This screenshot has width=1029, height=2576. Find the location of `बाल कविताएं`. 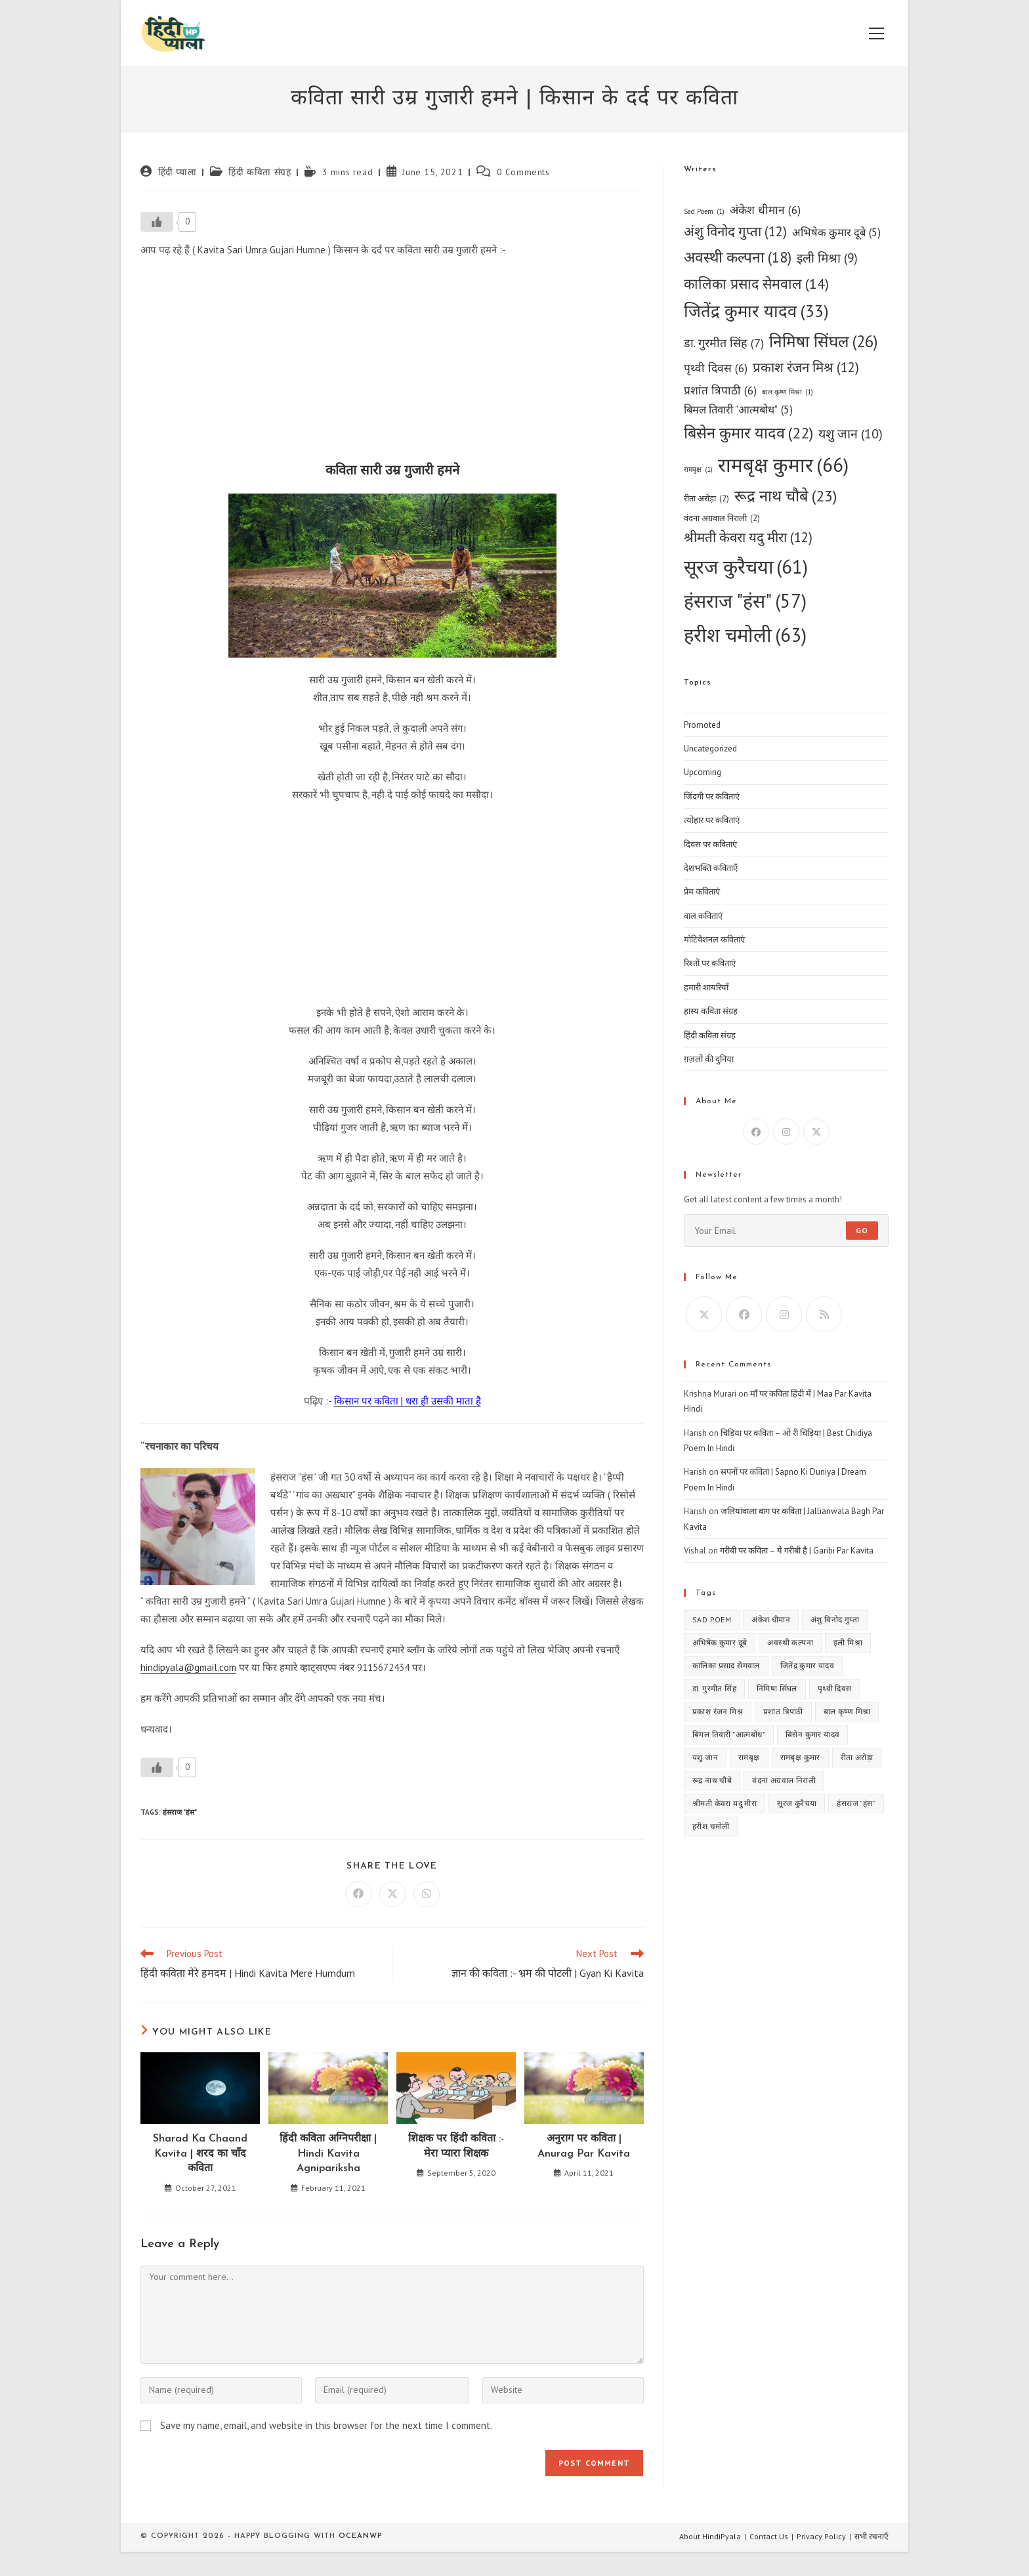

बाल कविताएं is located at coordinates (703, 915).